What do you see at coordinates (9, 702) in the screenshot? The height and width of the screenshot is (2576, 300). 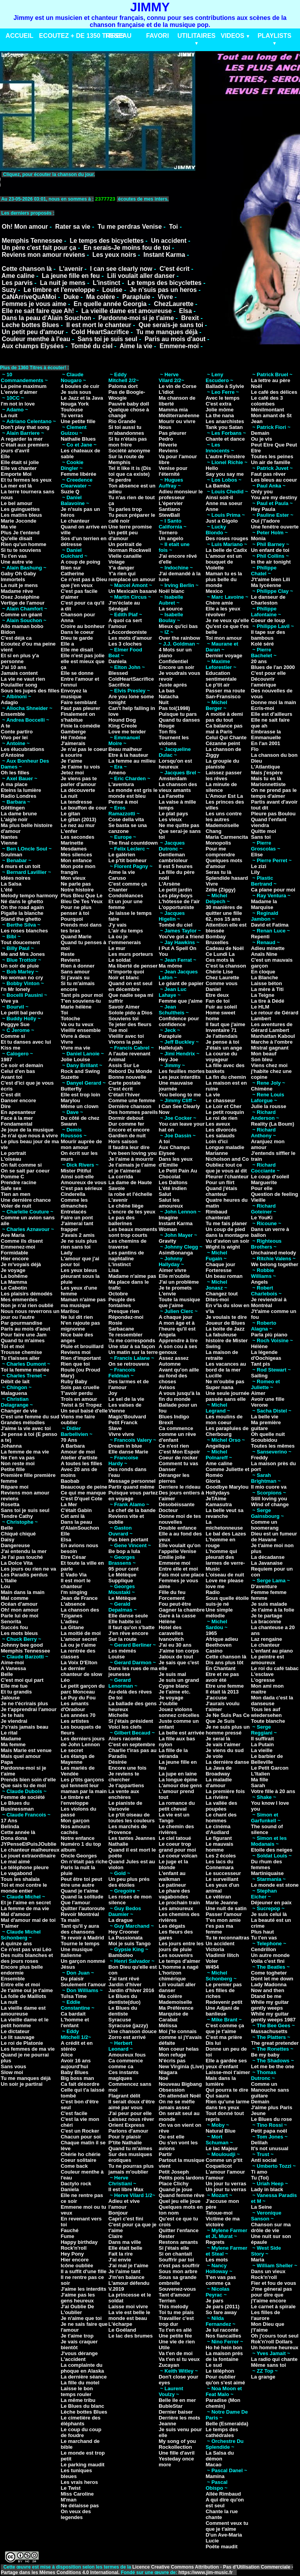 I see `Adagio` at bounding box center [9, 702].